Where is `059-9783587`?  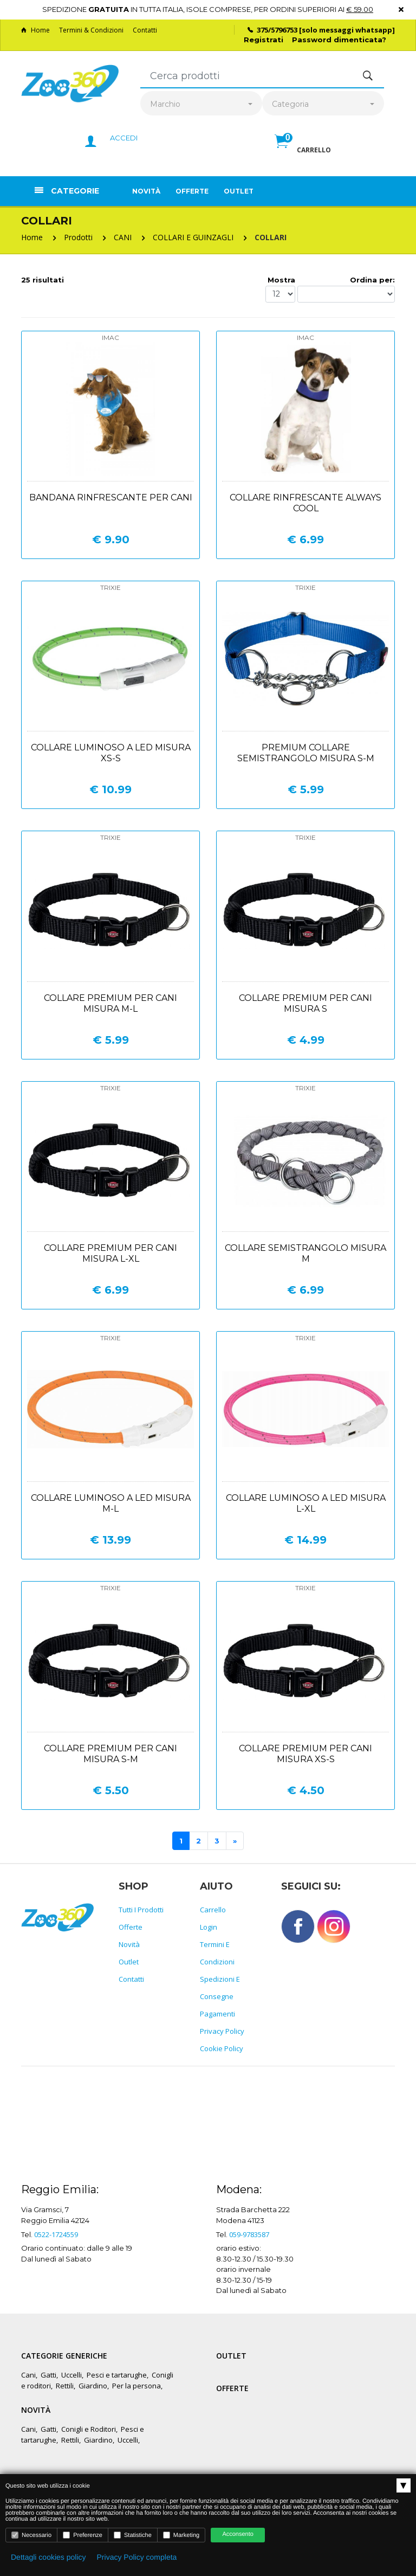
059-9783587 is located at coordinates (249, 2234).